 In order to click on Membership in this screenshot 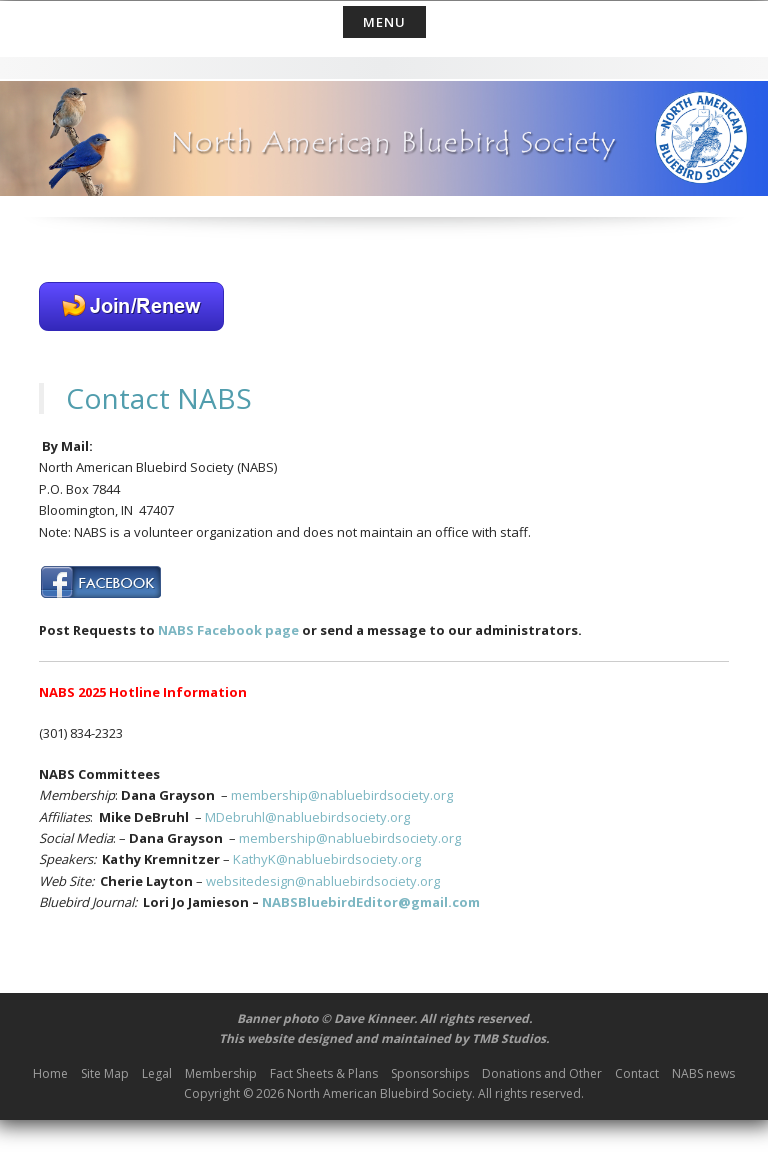, I will do `click(221, 1073)`.